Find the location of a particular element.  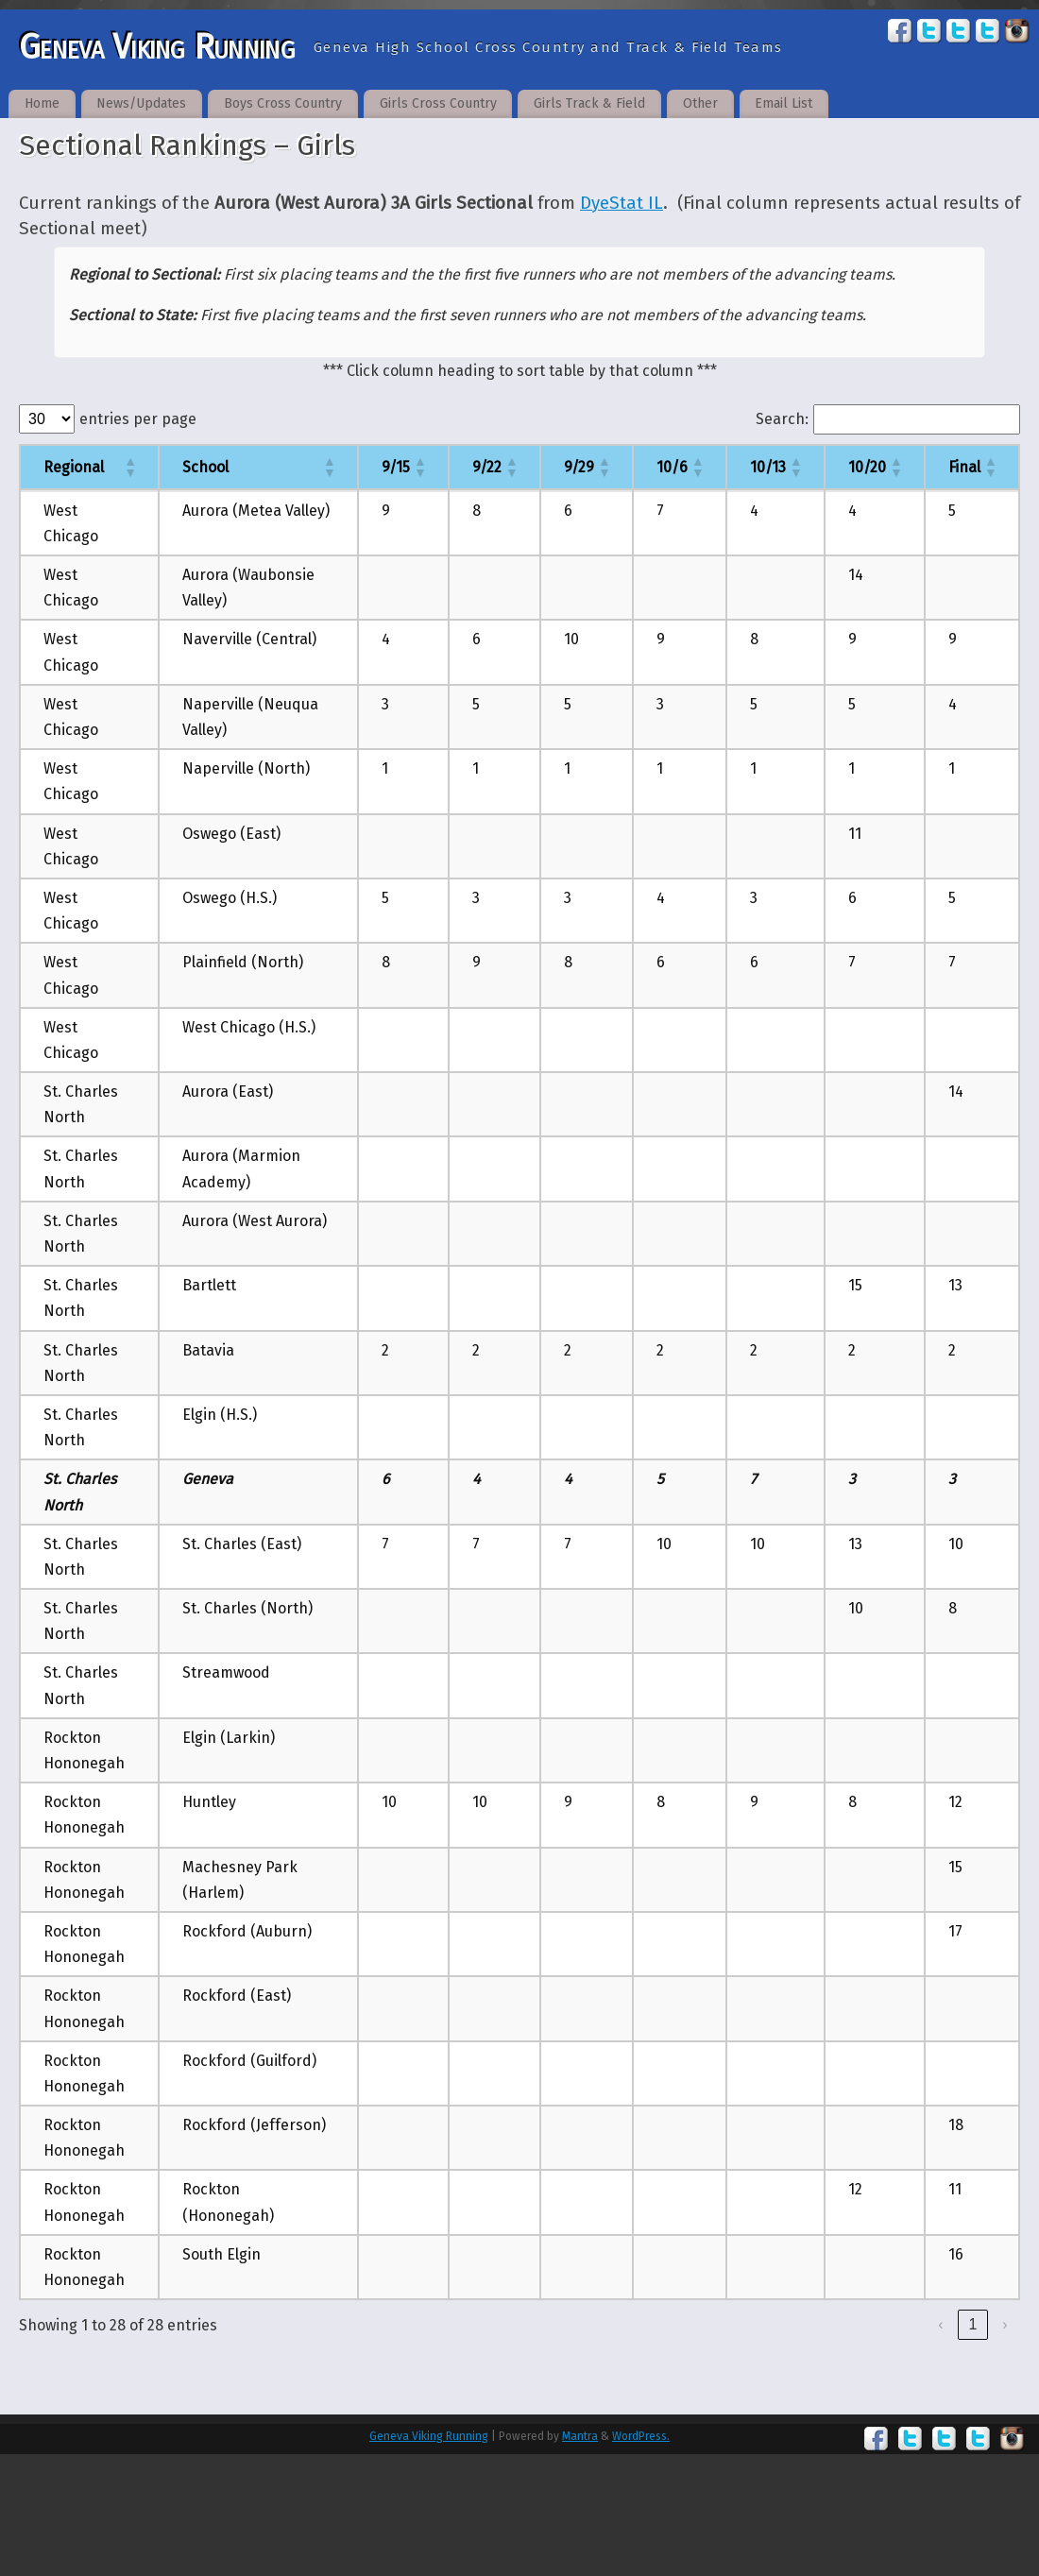

Search: is located at coordinates (782, 419).